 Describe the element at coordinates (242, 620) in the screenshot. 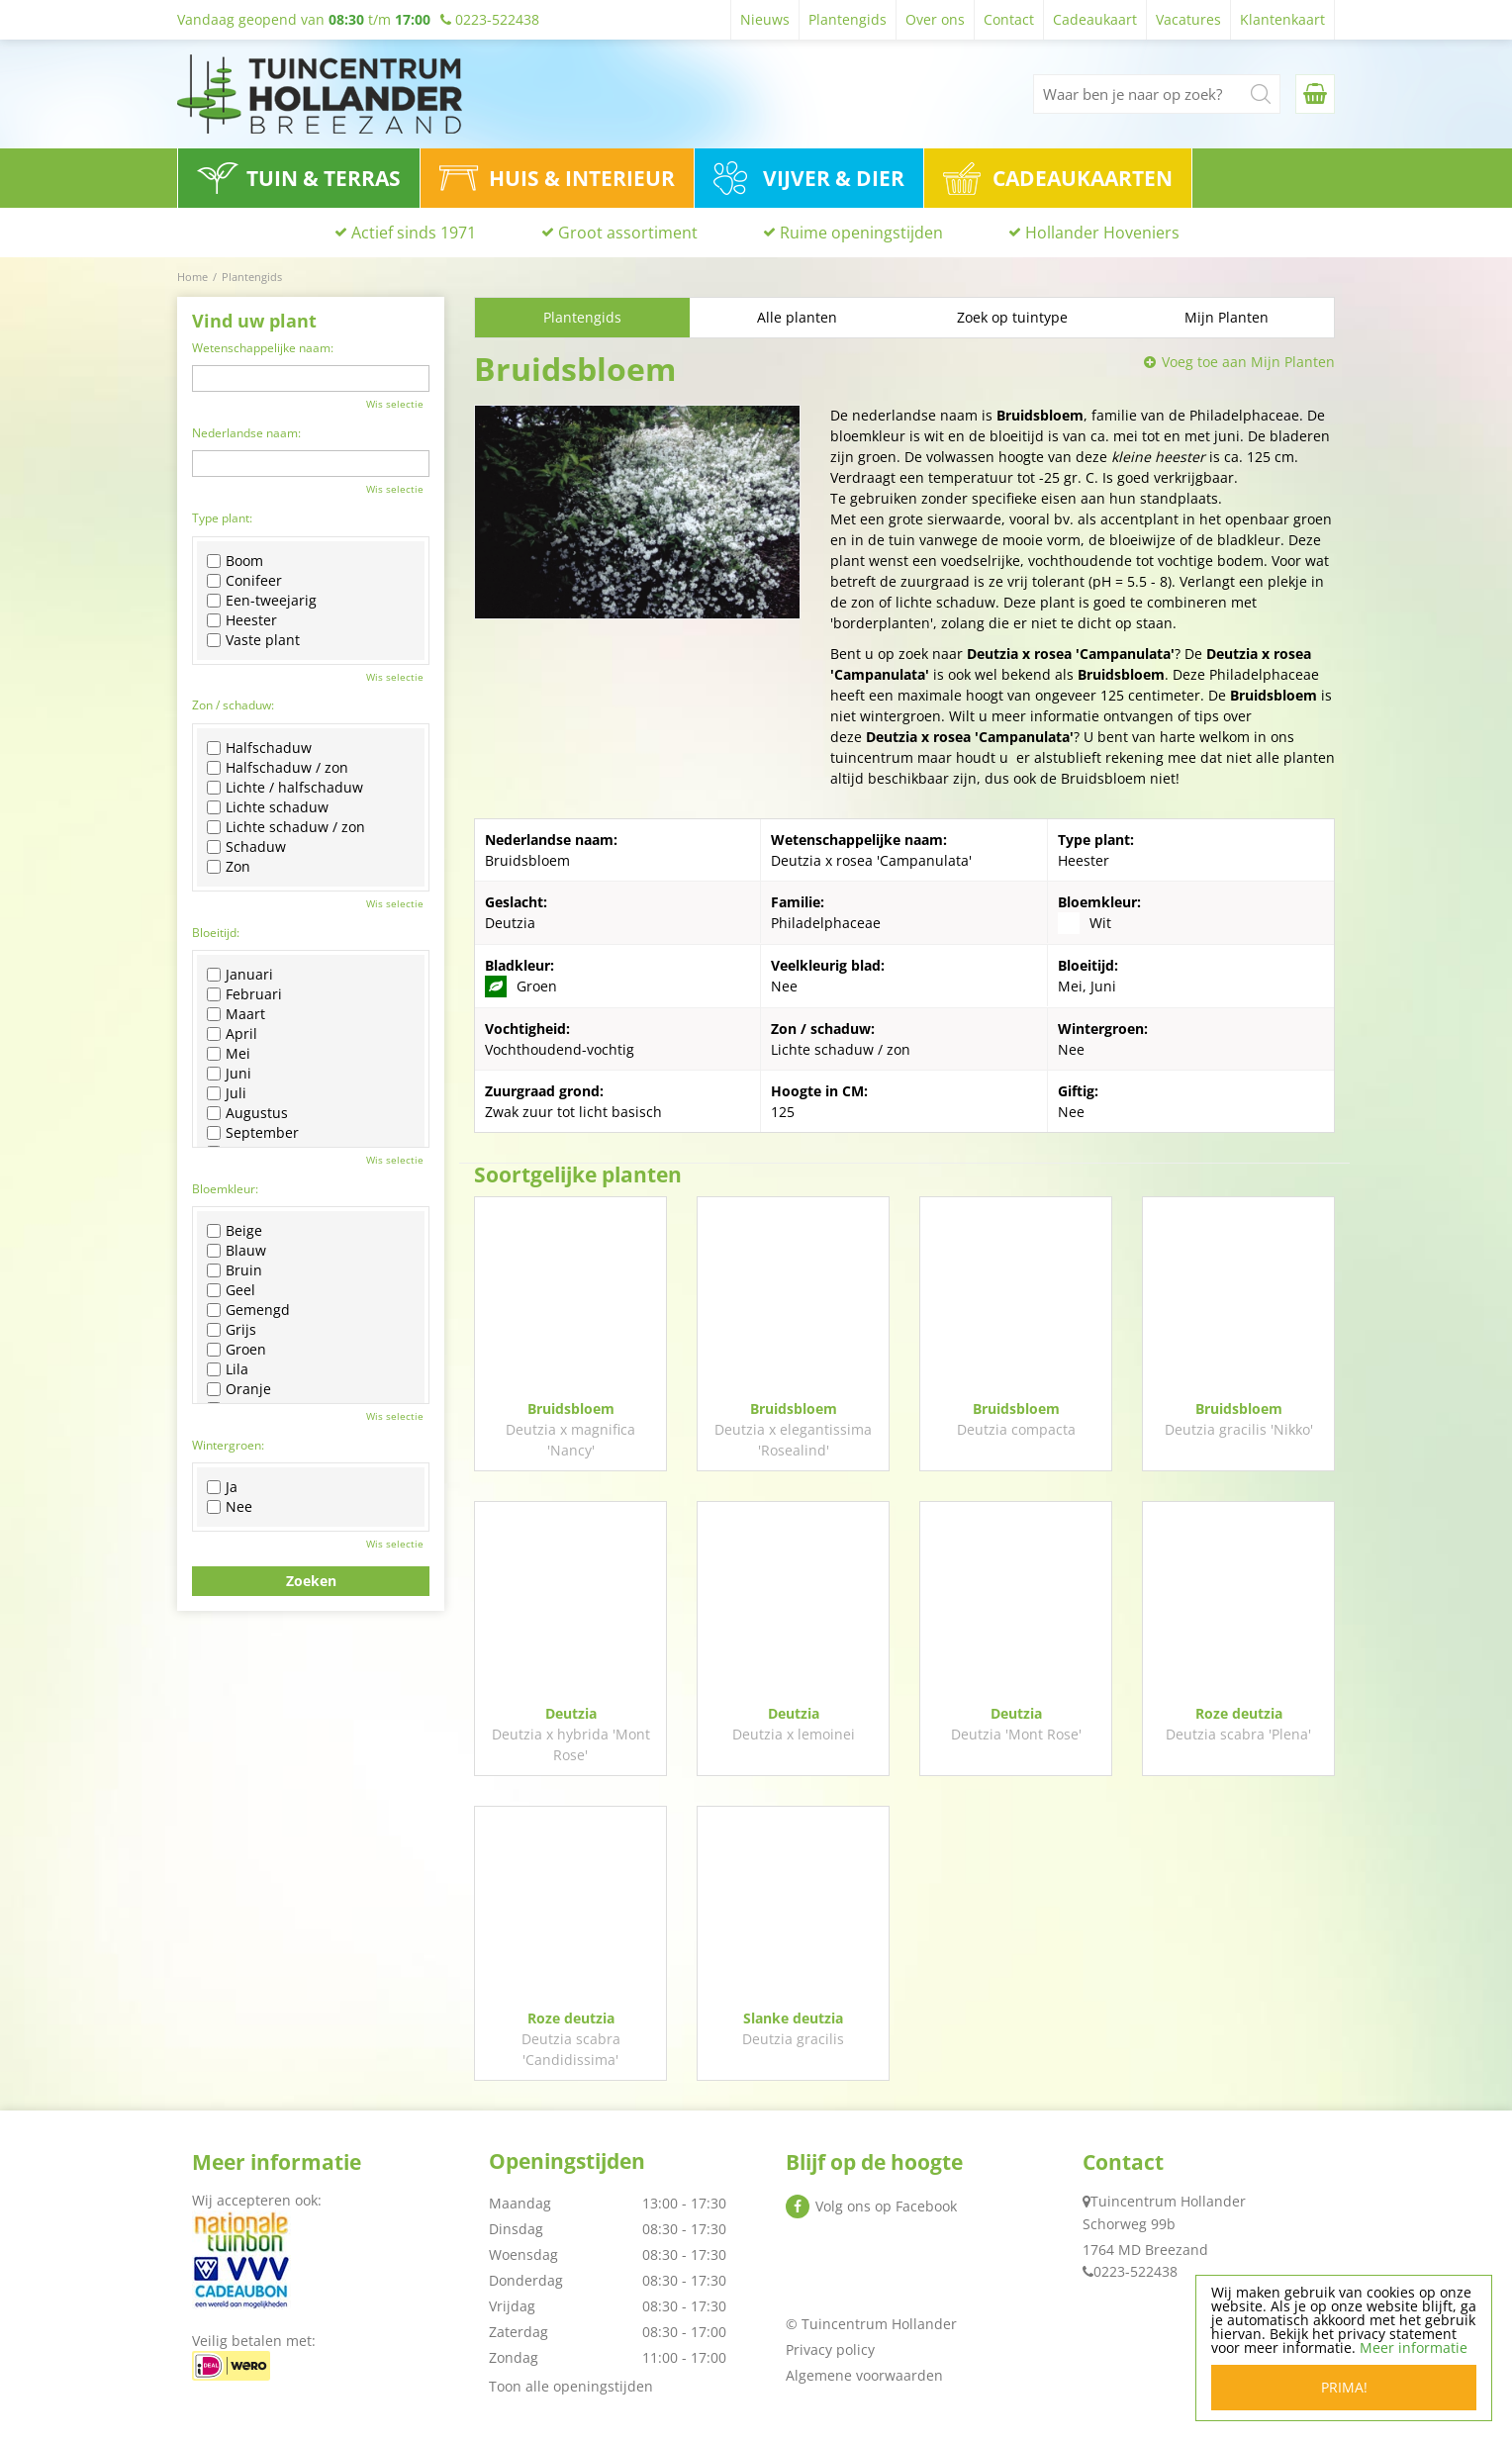

I see `Heester` at that location.